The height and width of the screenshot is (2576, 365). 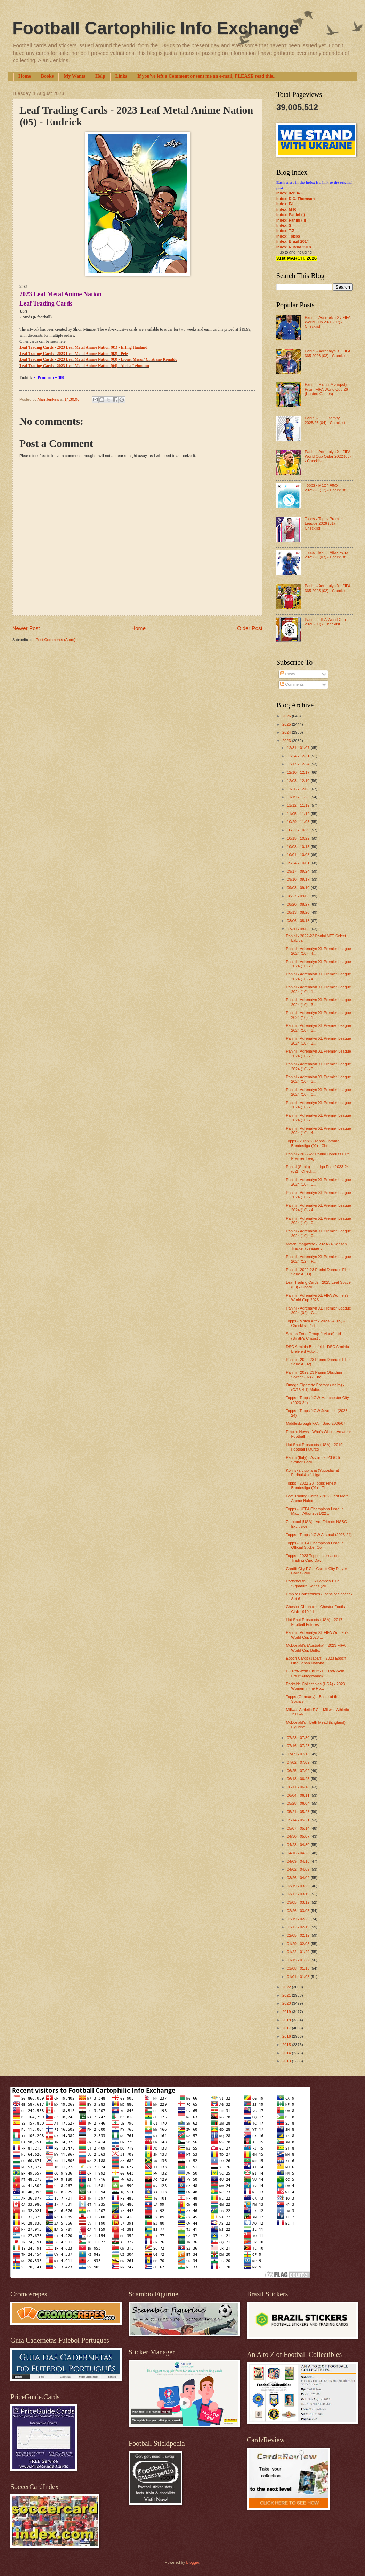 I want to click on 05/28 - 06/04, so click(x=298, y=1803).